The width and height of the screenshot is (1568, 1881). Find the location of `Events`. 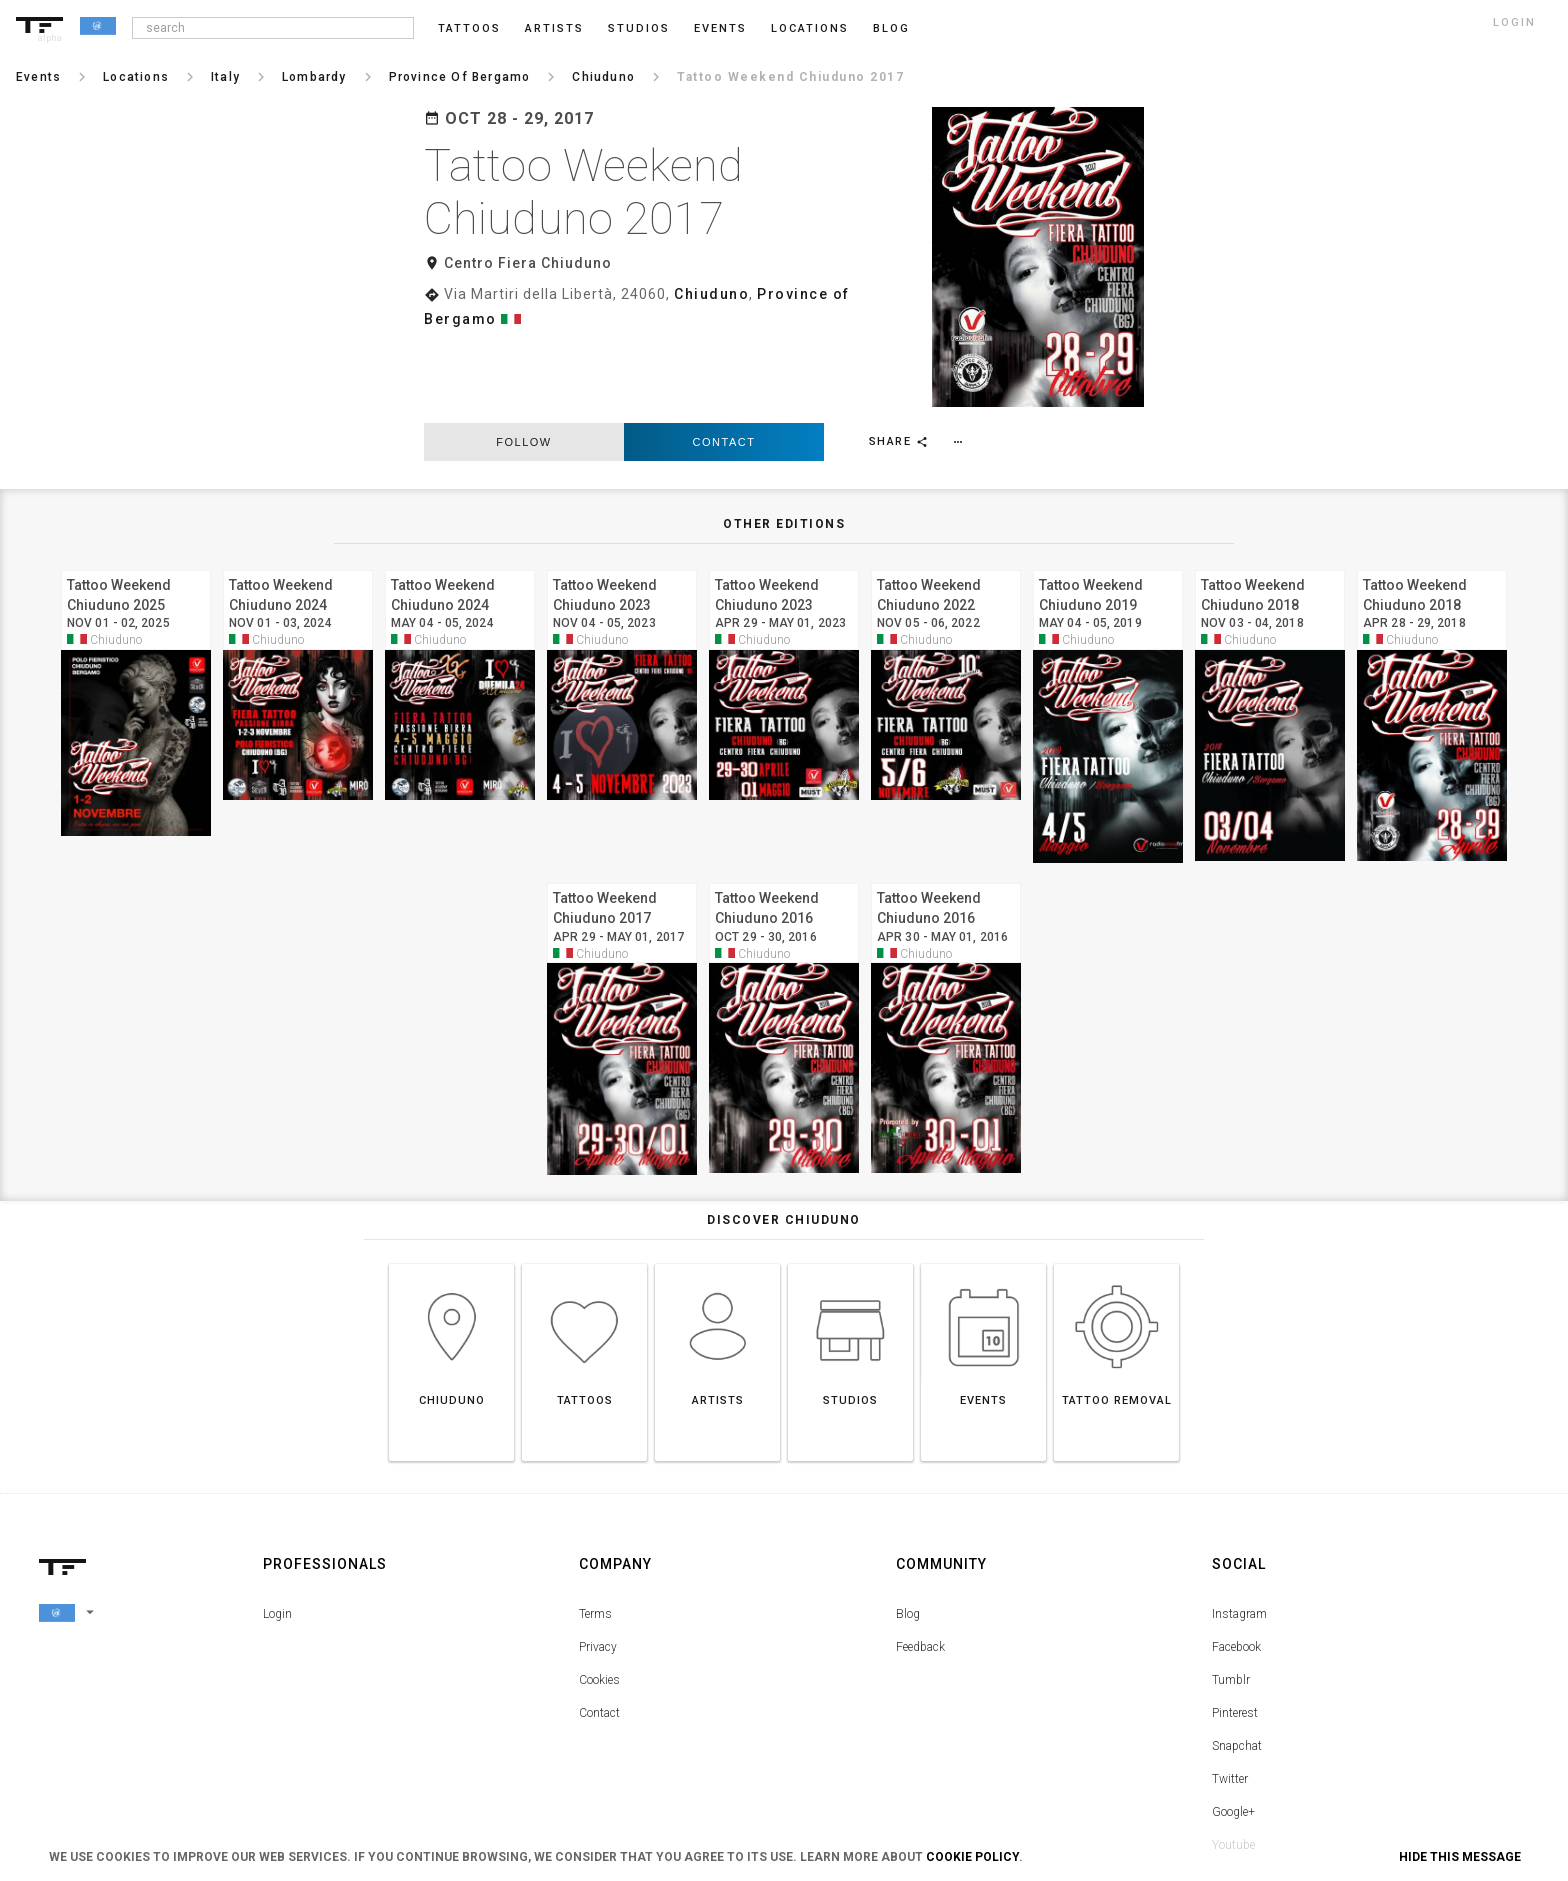

Events is located at coordinates (720, 28).